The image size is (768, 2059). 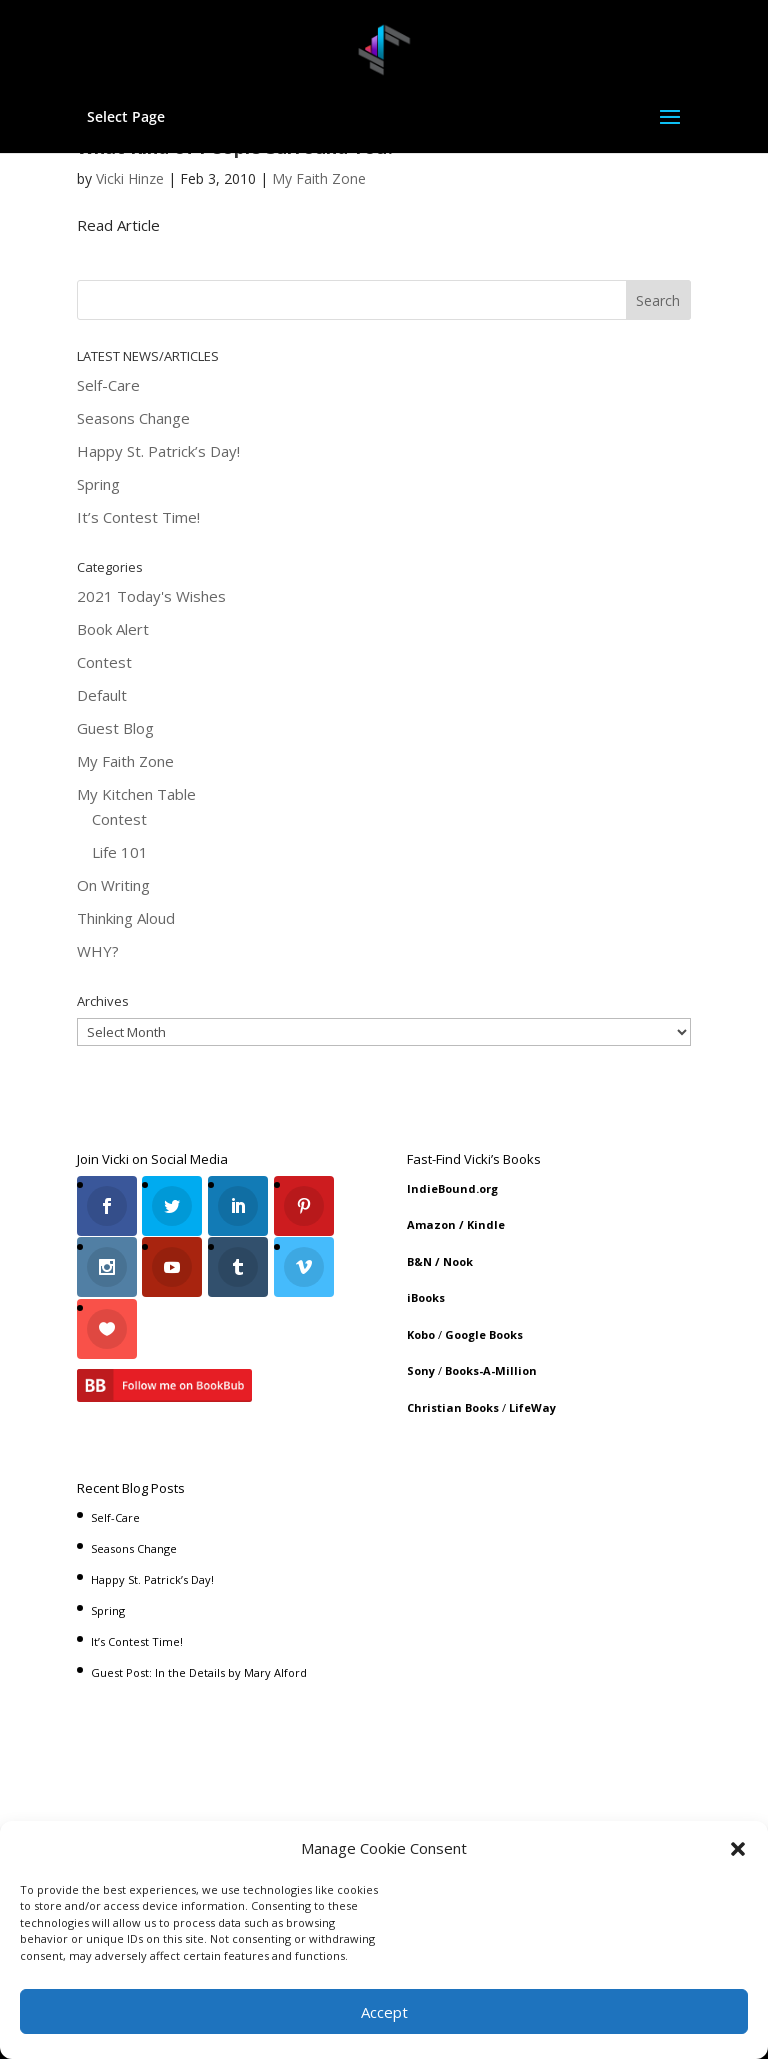 What do you see at coordinates (136, 794) in the screenshot?
I see `My Kitchen Table` at bounding box center [136, 794].